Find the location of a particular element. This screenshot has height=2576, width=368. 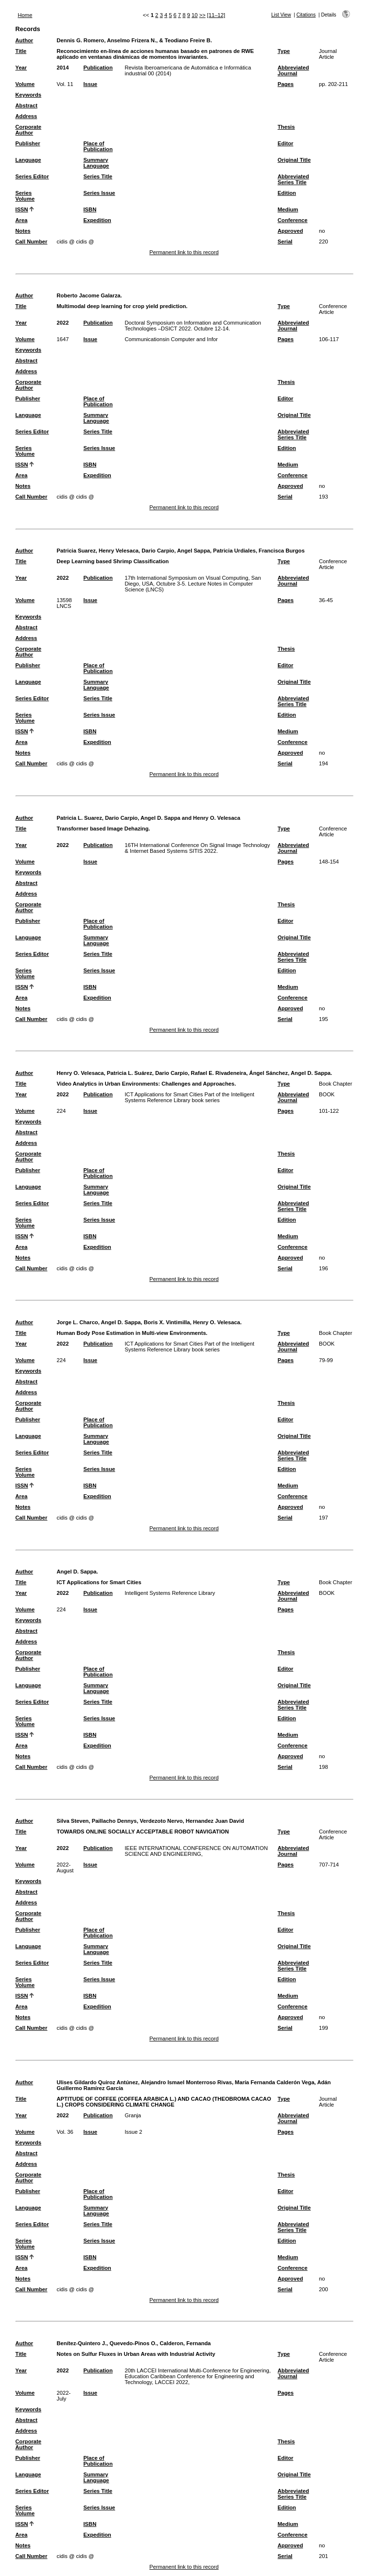

Abstract is located at coordinates (26, 105).